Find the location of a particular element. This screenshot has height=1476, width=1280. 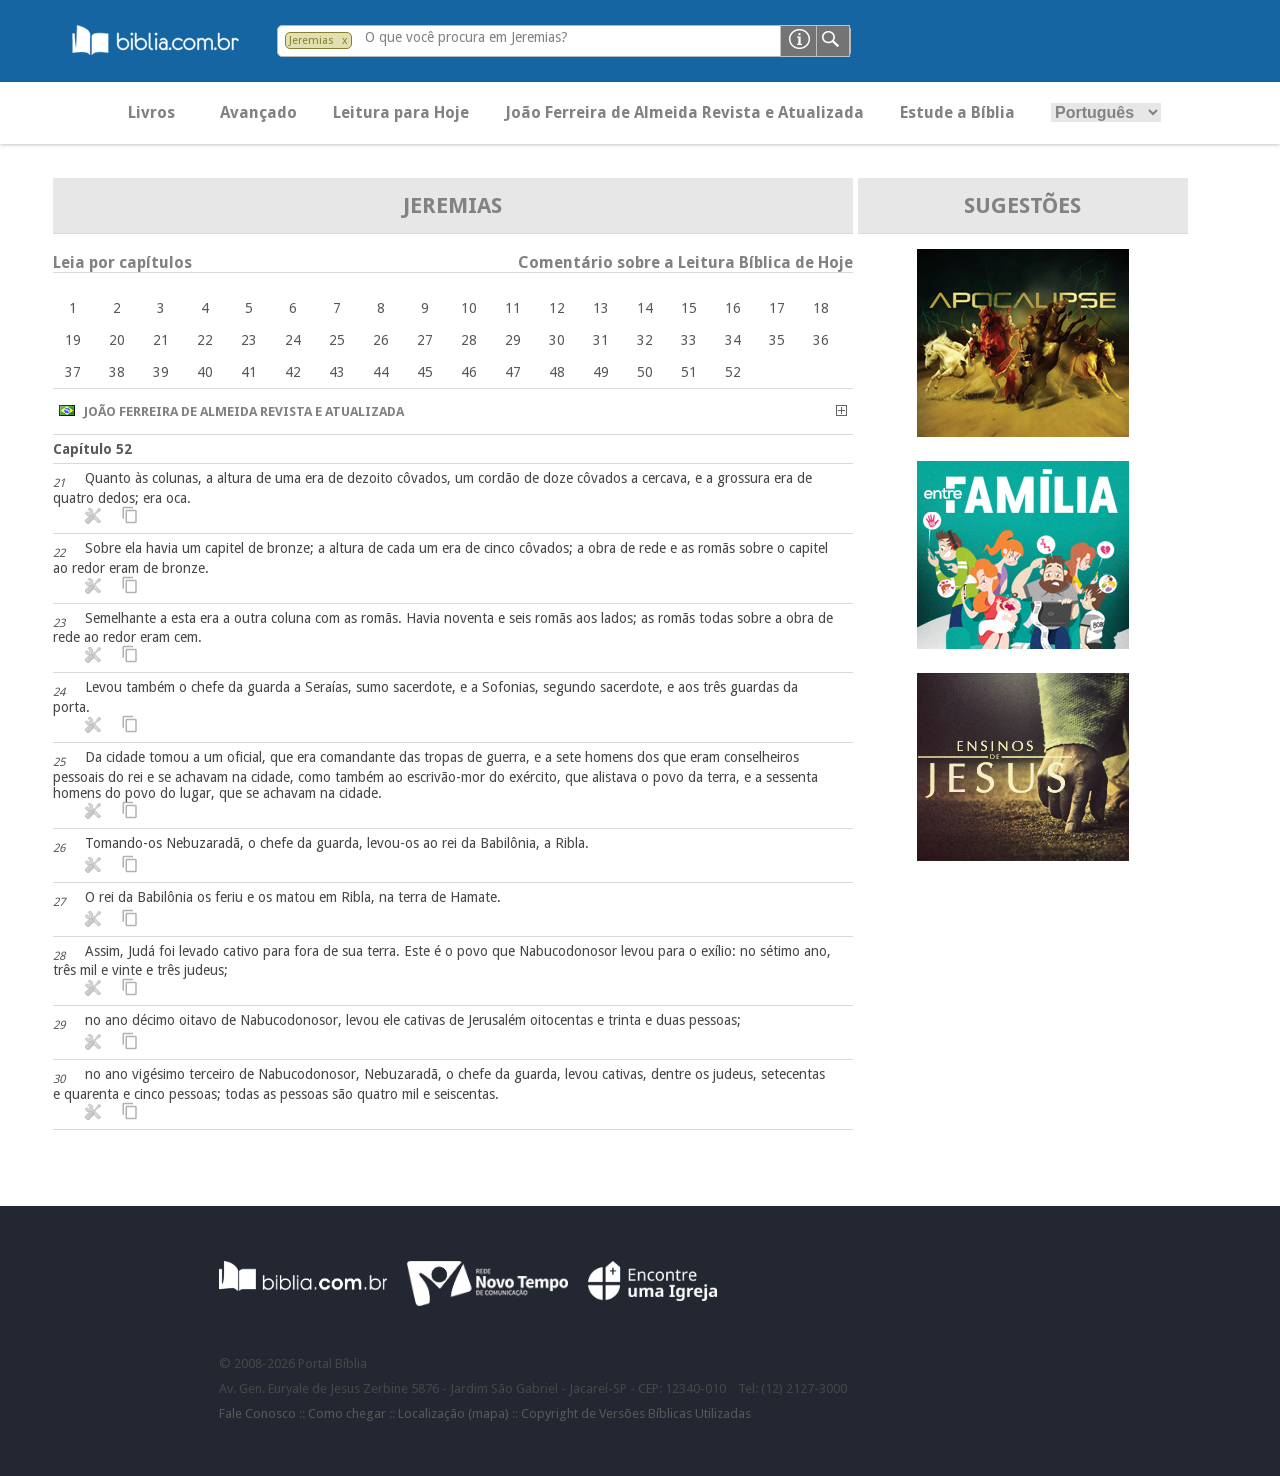

23 is located at coordinates (249, 340).